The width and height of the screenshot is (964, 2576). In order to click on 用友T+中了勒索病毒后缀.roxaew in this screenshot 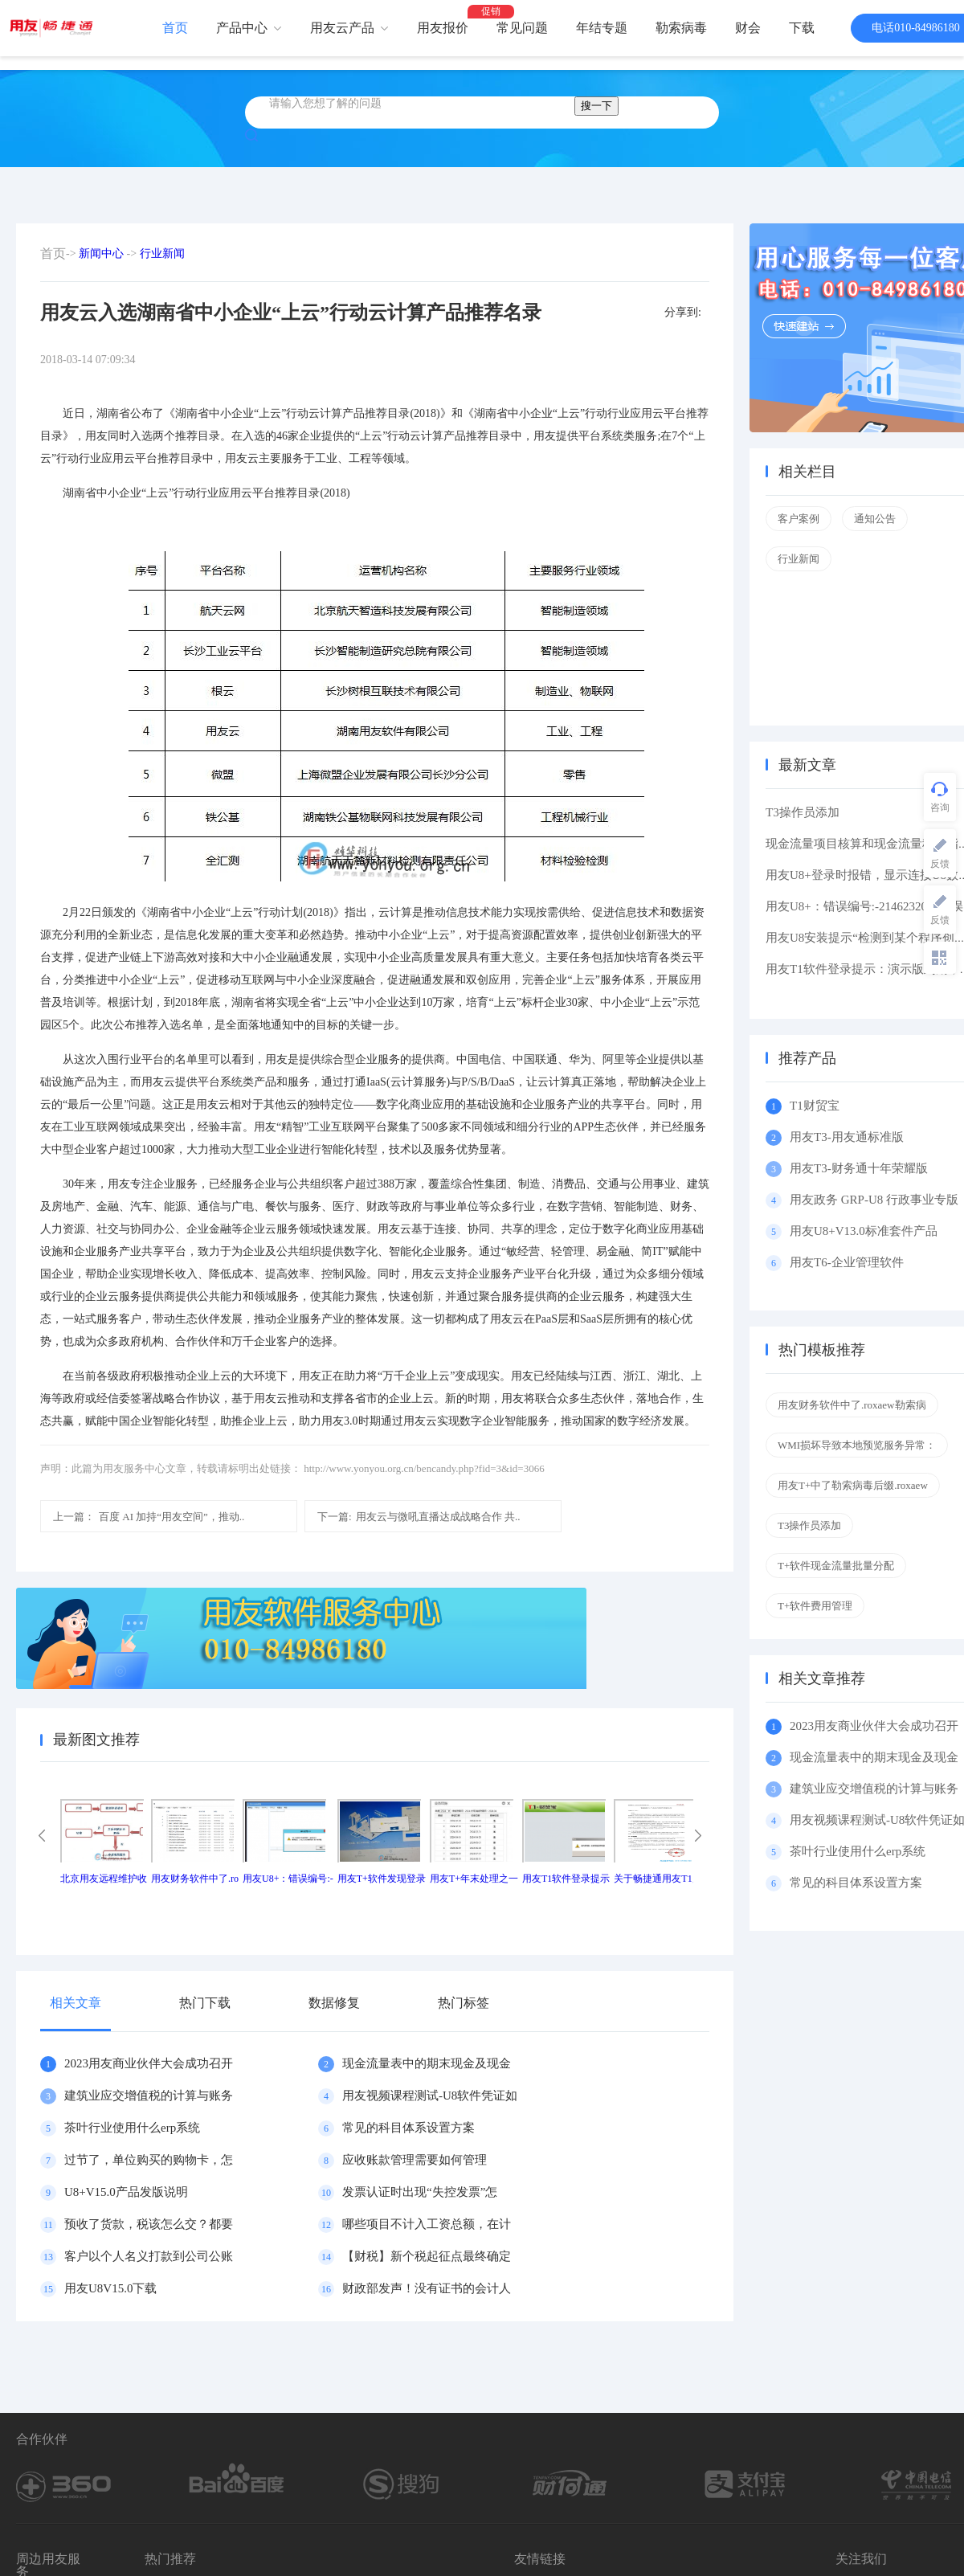, I will do `click(853, 1485)`.